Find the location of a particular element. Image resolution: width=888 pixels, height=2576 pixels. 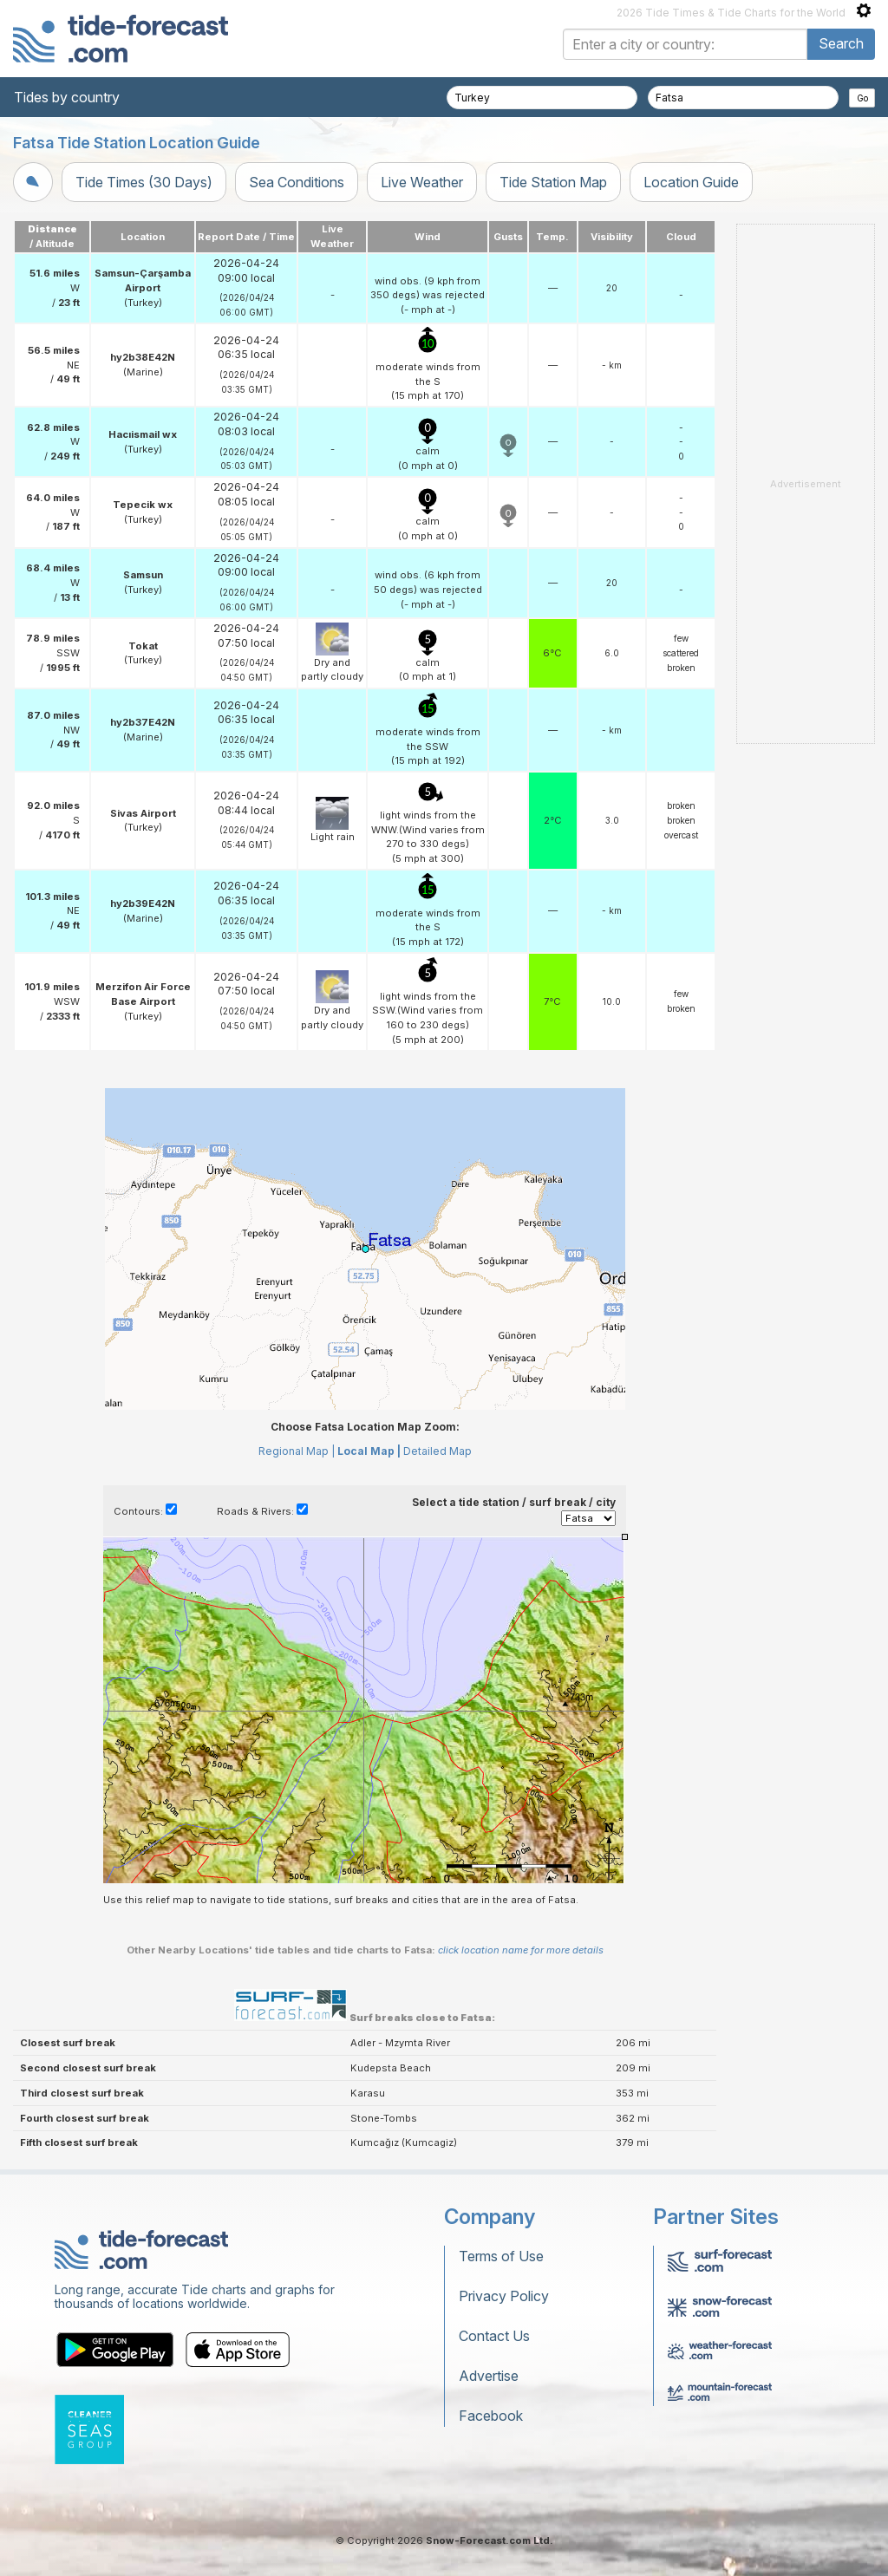

Tides by country is located at coordinates (67, 97).